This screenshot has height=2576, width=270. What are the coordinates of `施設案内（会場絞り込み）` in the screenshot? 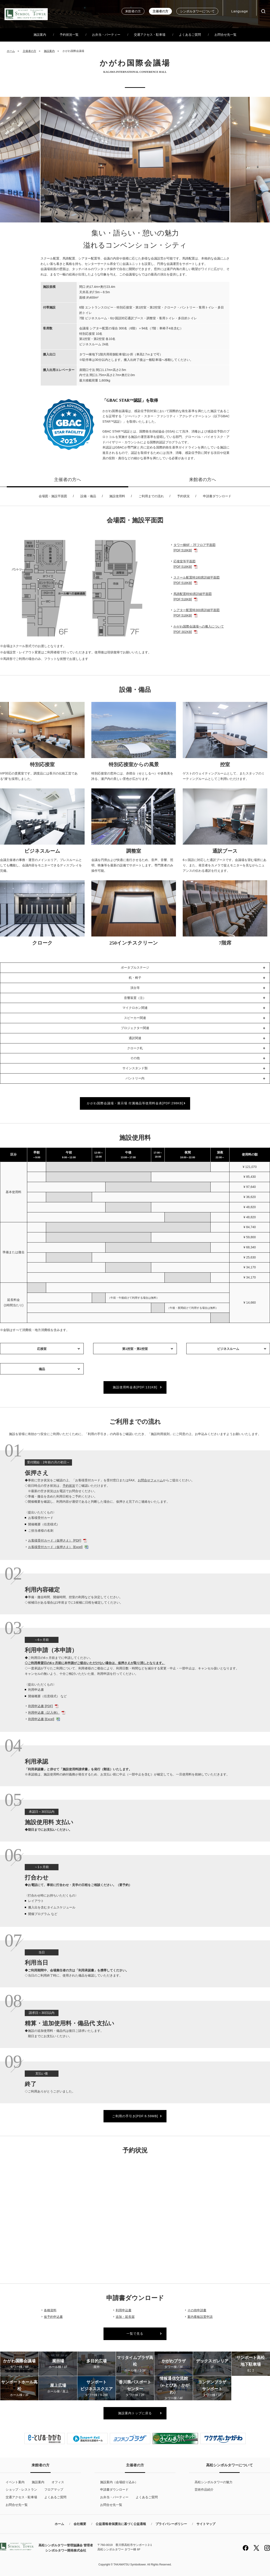 It's located at (119, 2482).